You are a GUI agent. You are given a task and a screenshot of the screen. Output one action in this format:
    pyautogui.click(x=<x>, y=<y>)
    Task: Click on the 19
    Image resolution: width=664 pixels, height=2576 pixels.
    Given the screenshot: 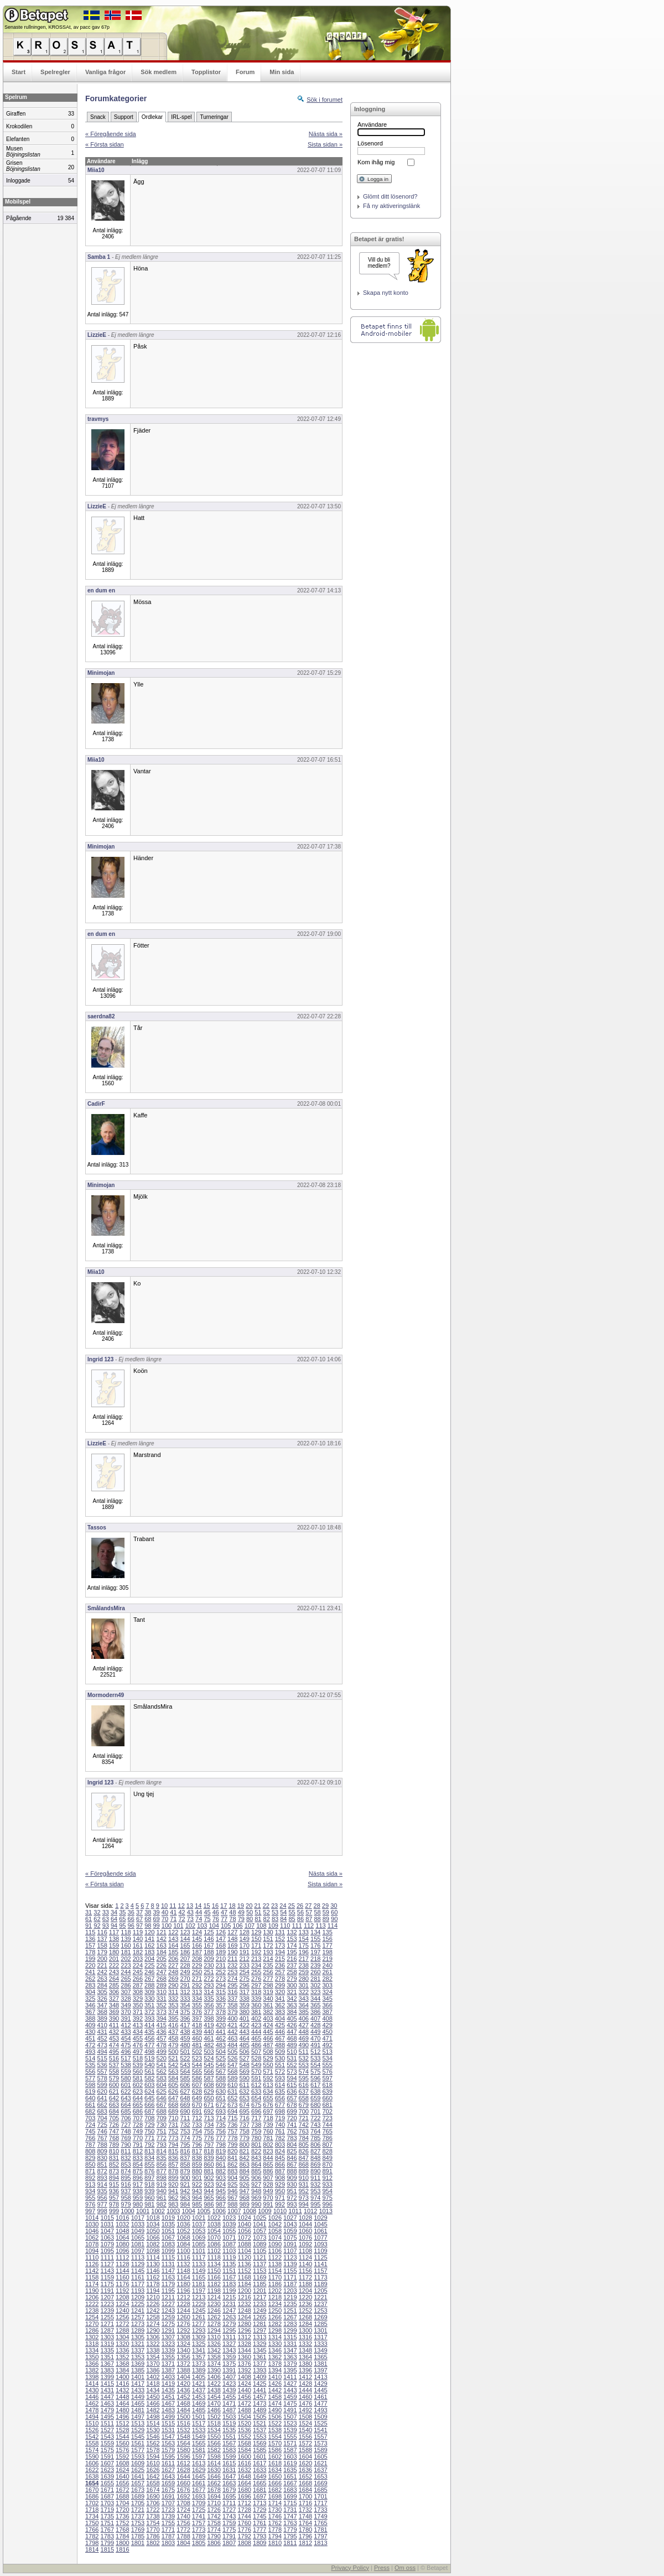 What is the action you would take?
    pyautogui.click(x=240, y=1905)
    